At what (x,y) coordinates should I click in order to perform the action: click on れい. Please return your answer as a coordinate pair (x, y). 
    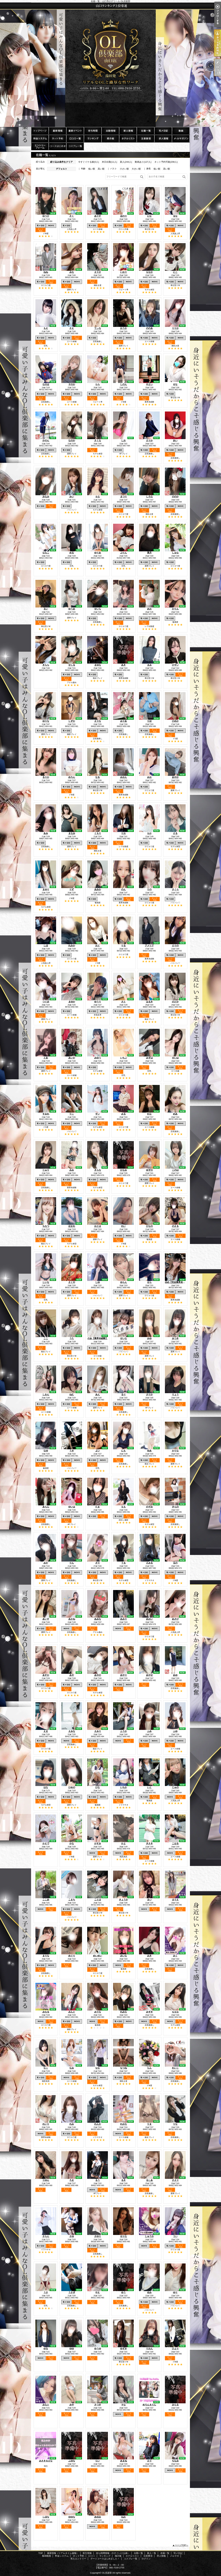
    Looking at the image, I should click on (123, 1226).